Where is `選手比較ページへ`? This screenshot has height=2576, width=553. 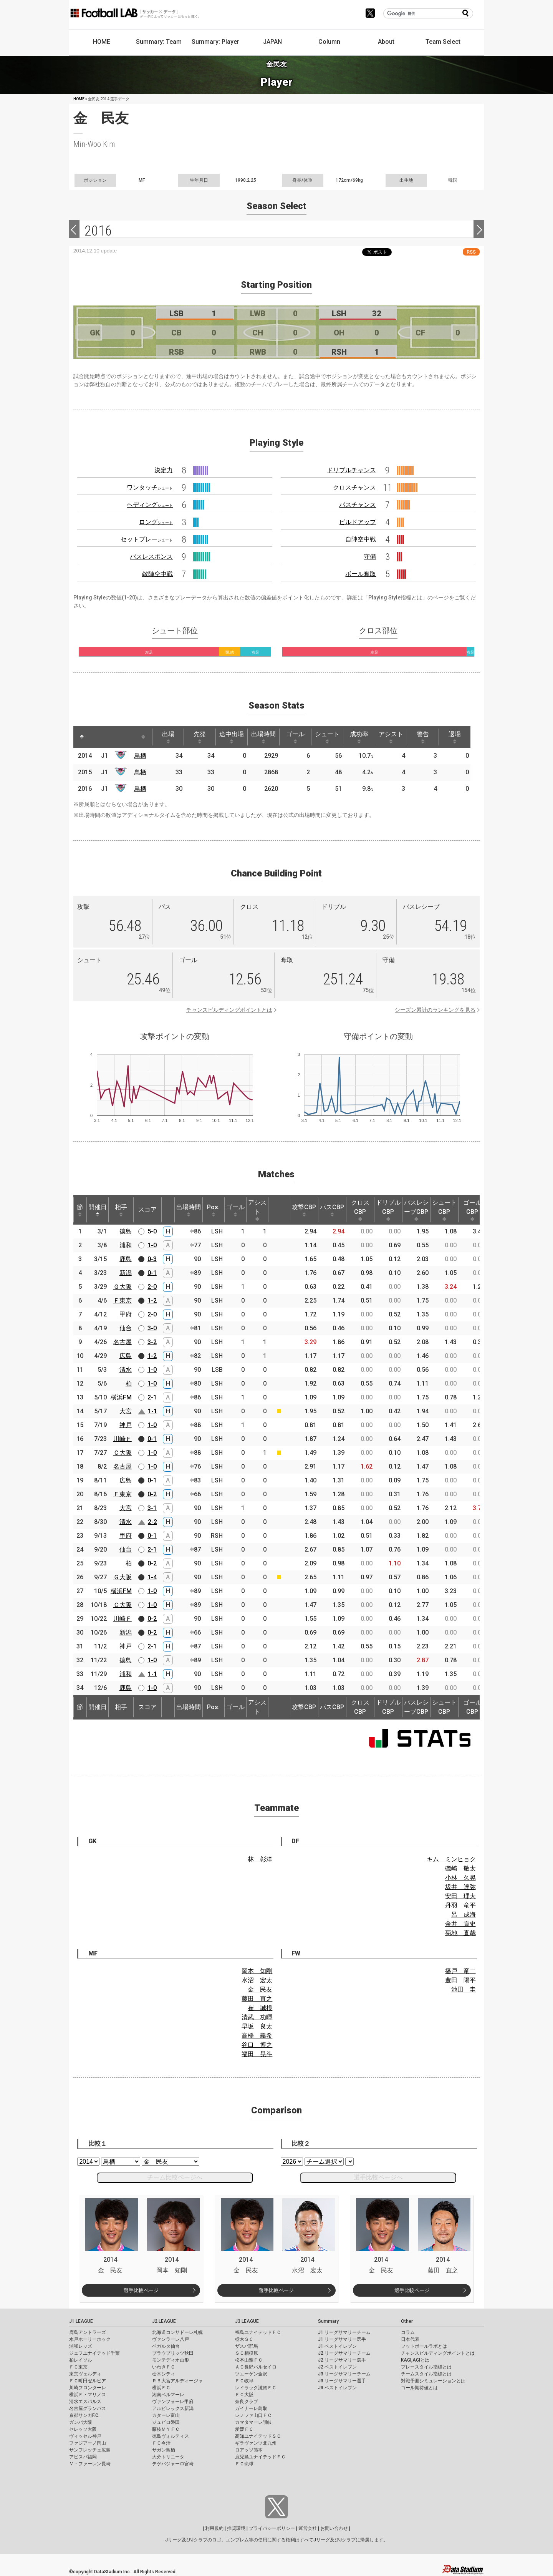
選手比較ページへ is located at coordinates (378, 2177).